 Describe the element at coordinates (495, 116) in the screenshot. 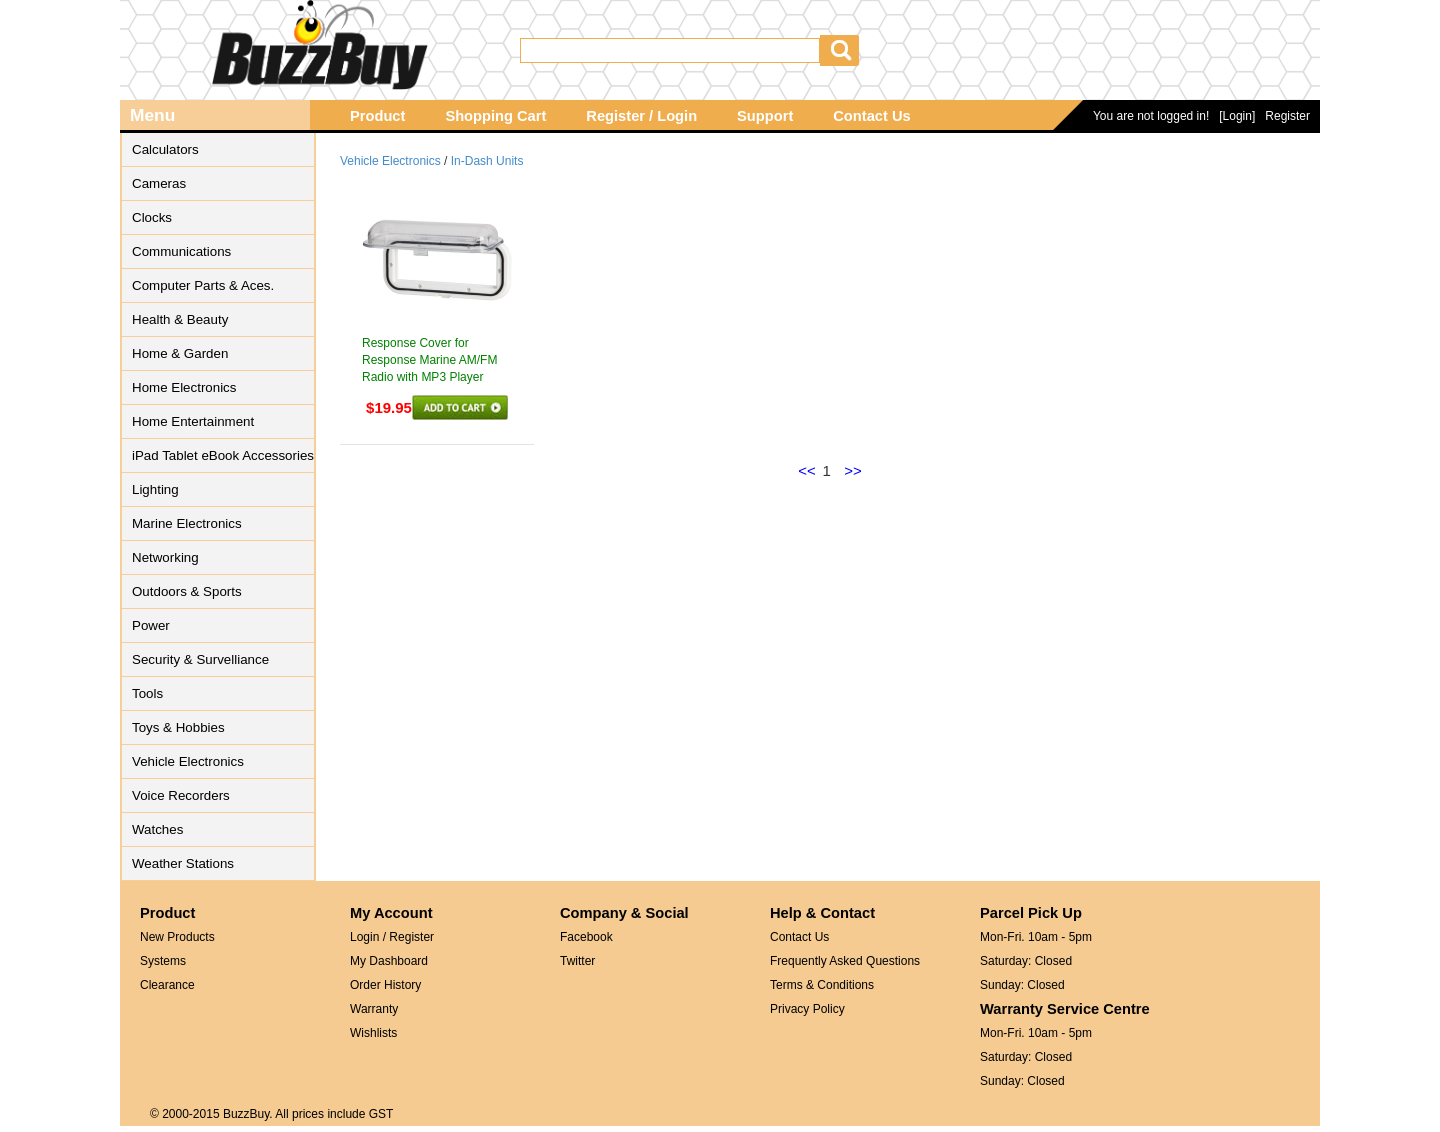

I see `Shopping Cart` at that location.